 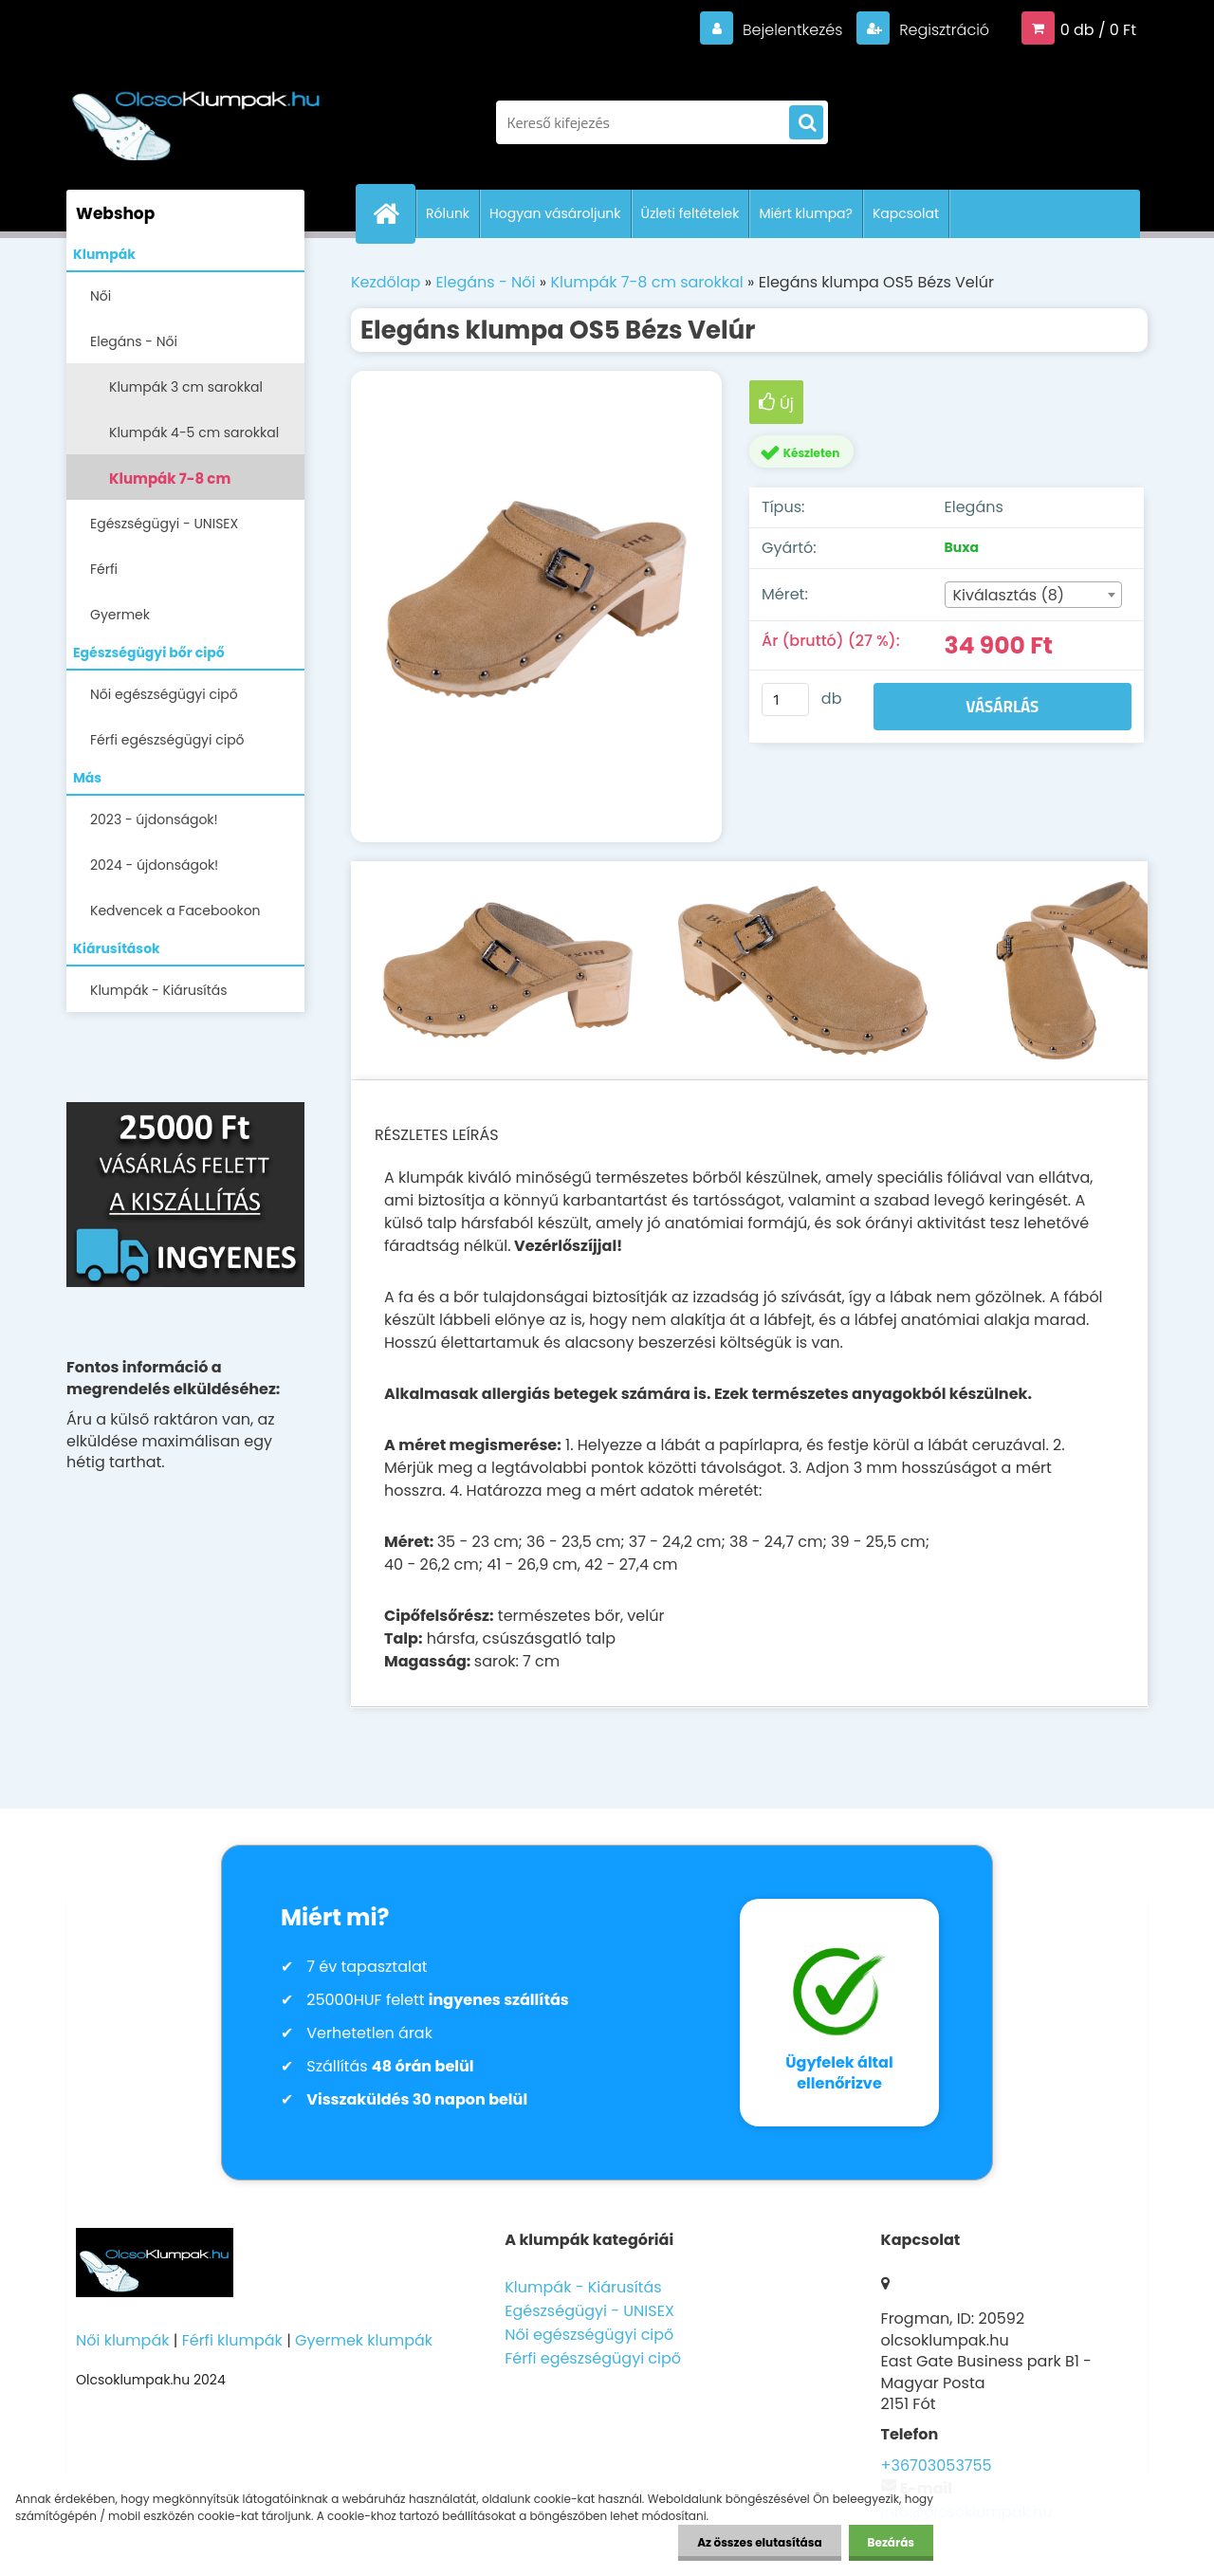 What do you see at coordinates (164, 694) in the screenshot?
I see `Női egészségügyi cipő` at bounding box center [164, 694].